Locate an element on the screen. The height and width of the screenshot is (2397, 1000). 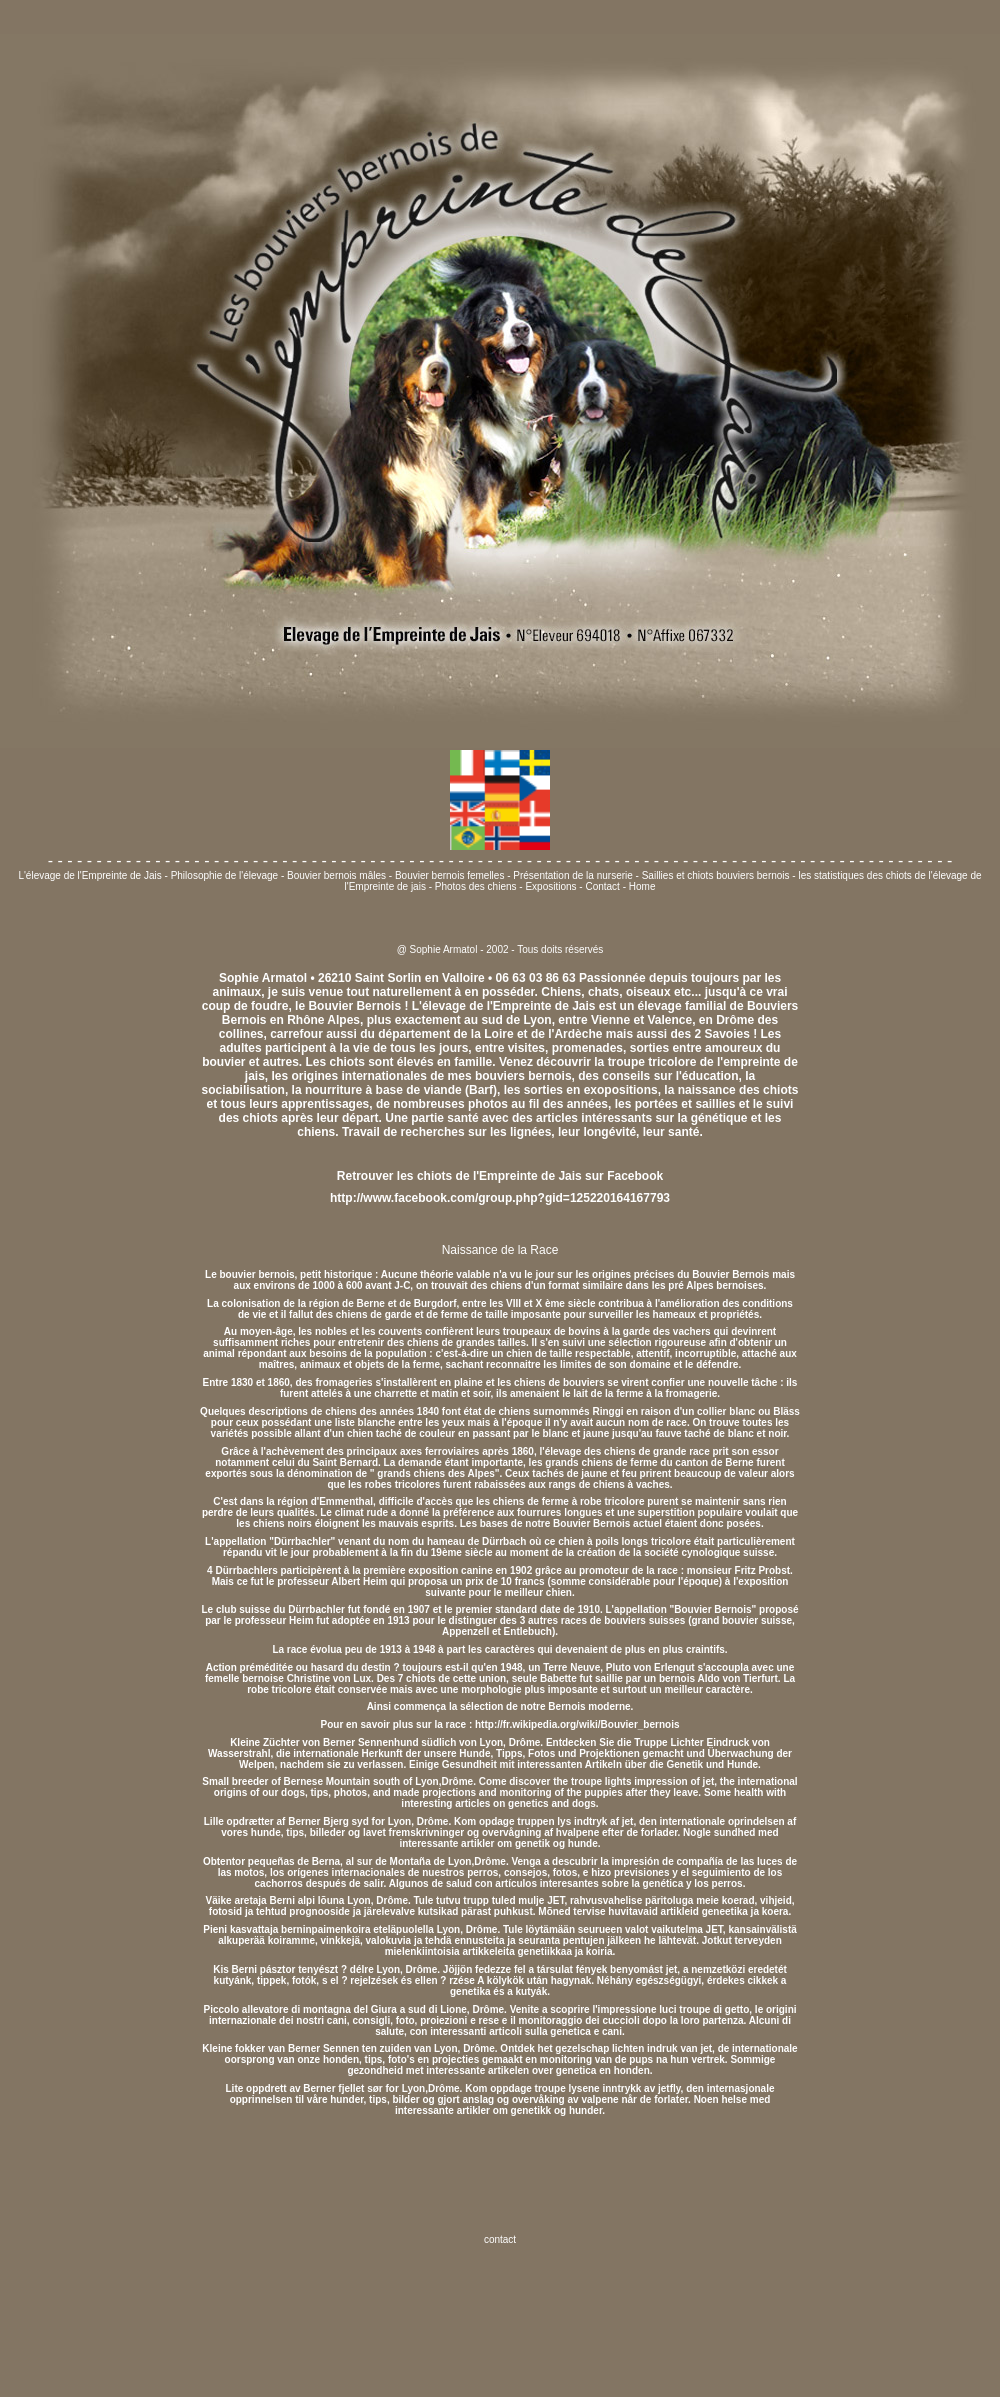
Expositions is located at coordinates (550, 886).